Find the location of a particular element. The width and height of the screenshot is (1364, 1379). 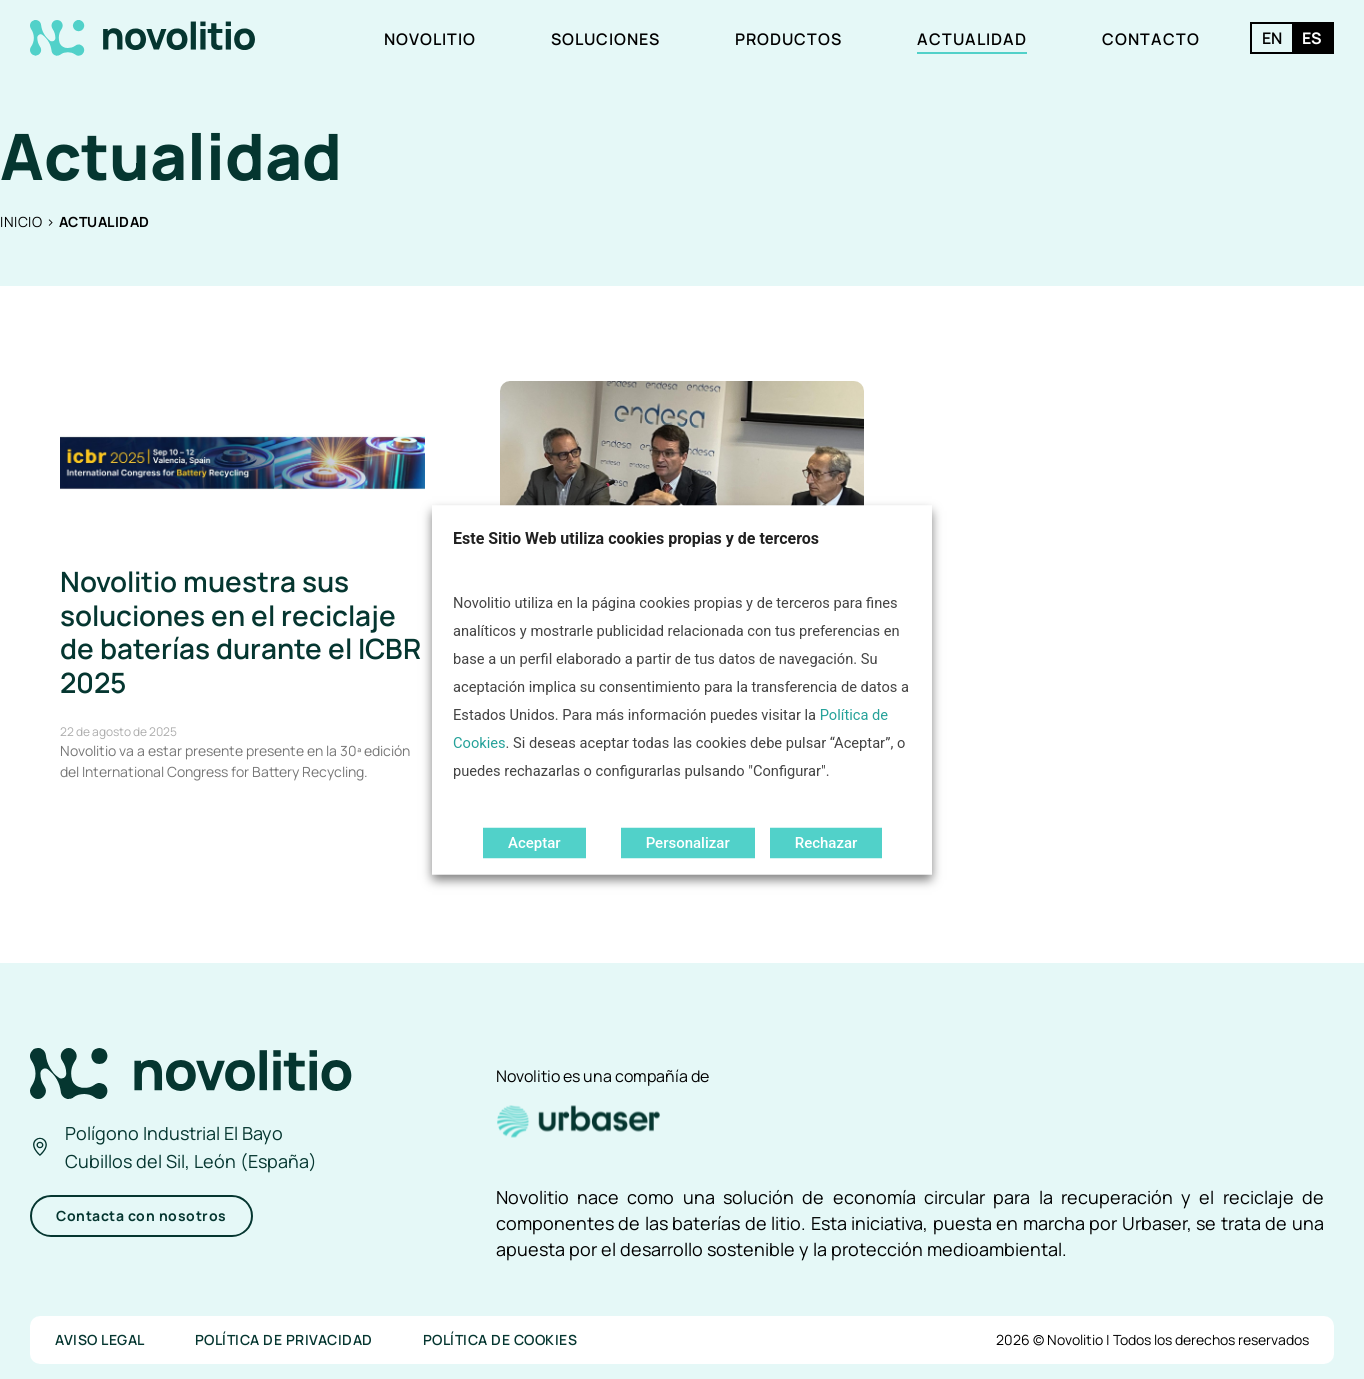

Actualidad is located at coordinates (972, 39).